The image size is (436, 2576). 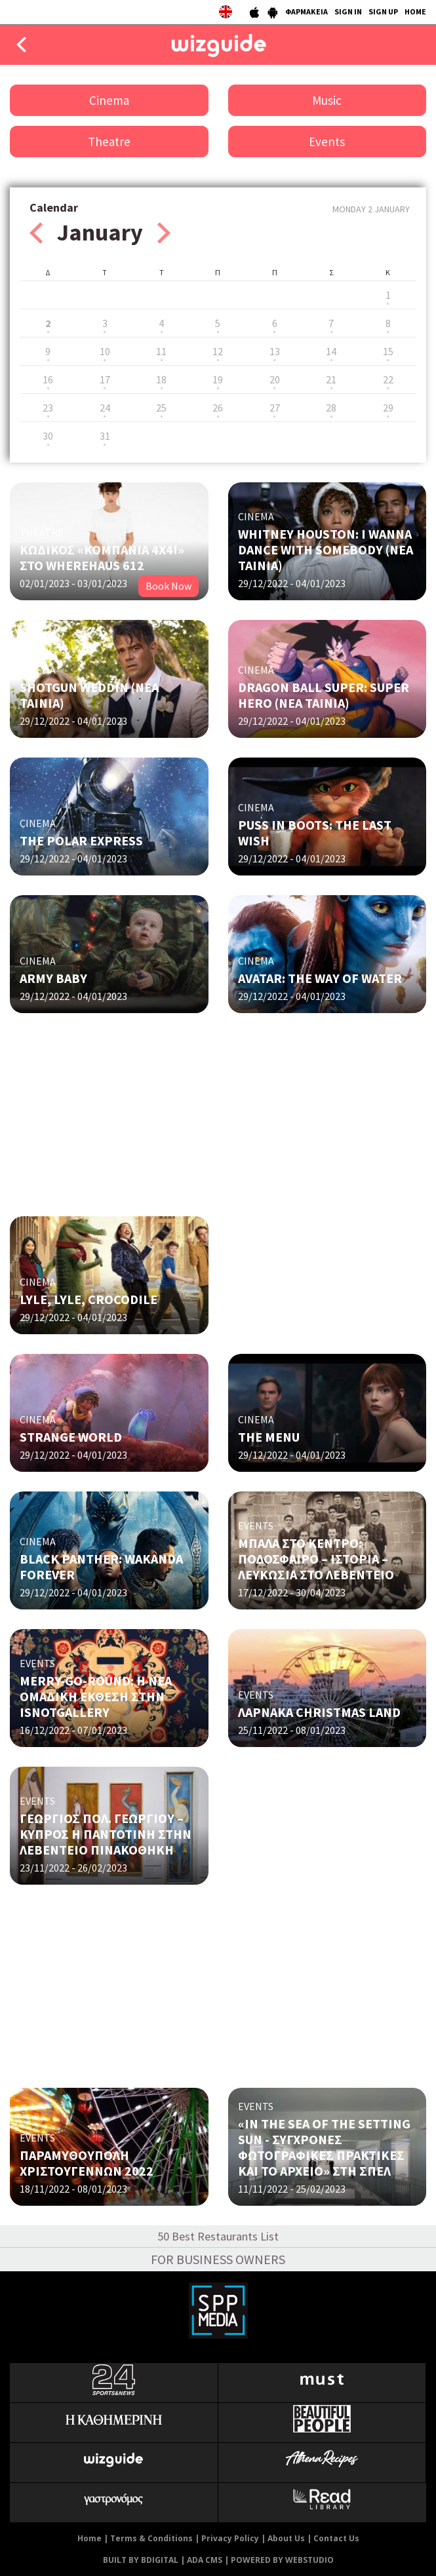 I want to click on 19, so click(x=217, y=379).